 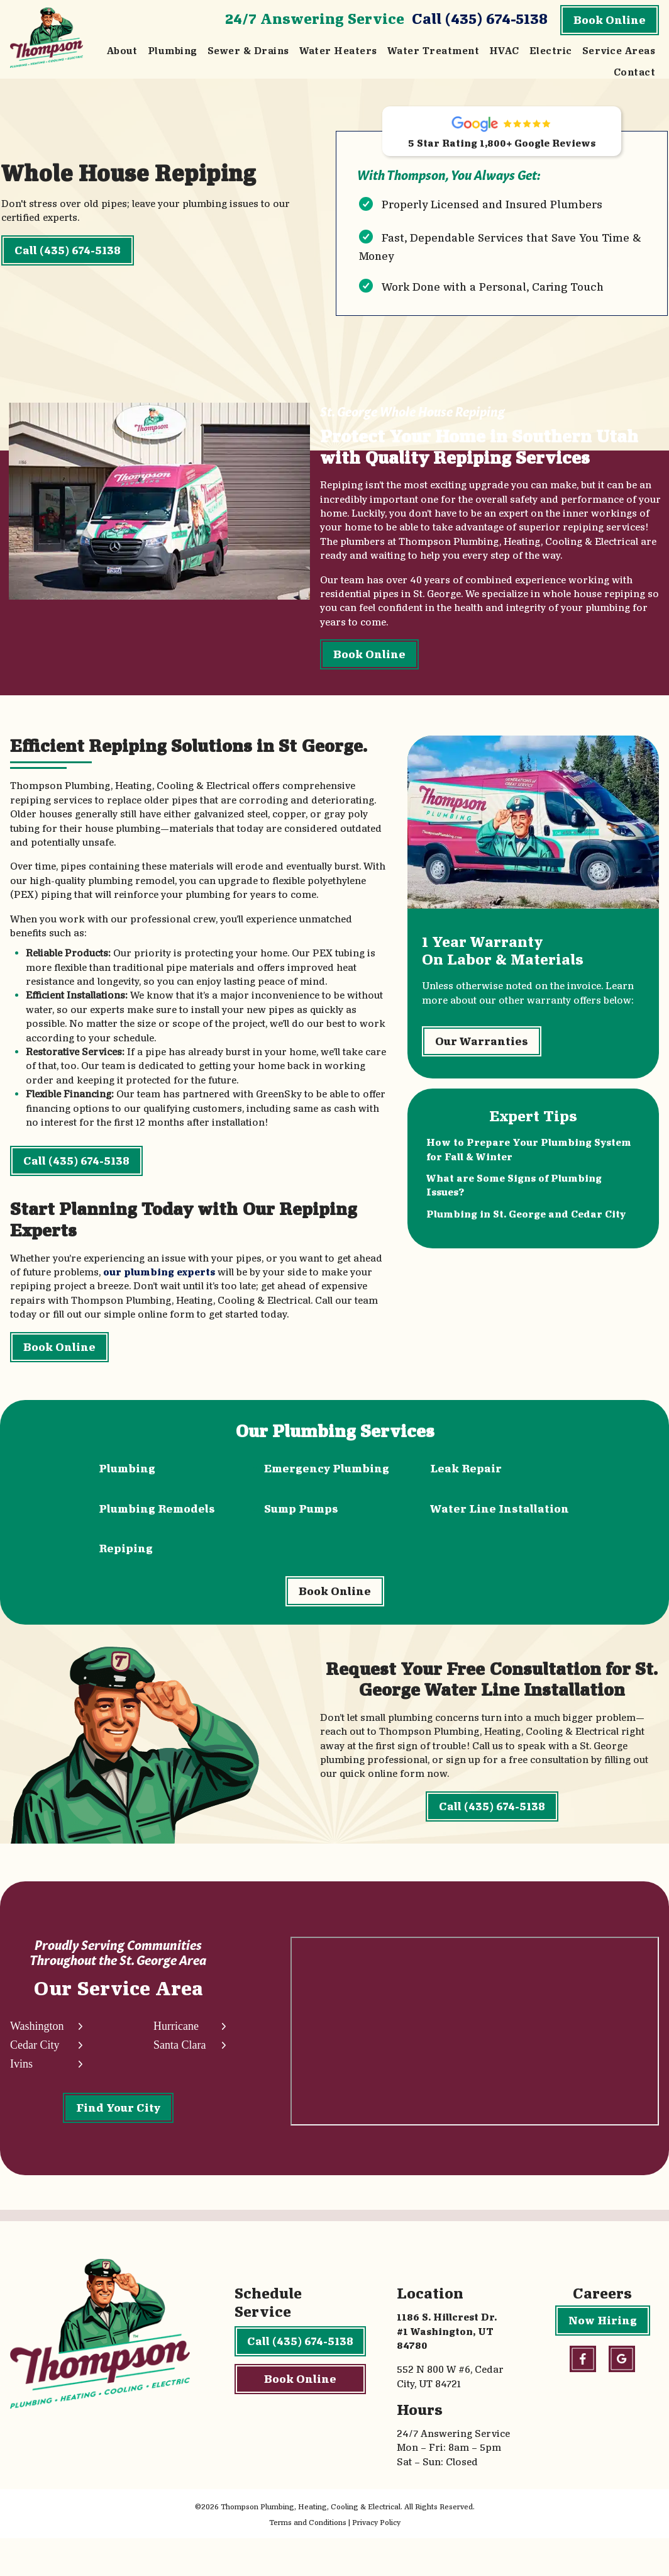 What do you see at coordinates (179, 2079) in the screenshot?
I see `Santa Clara` at bounding box center [179, 2079].